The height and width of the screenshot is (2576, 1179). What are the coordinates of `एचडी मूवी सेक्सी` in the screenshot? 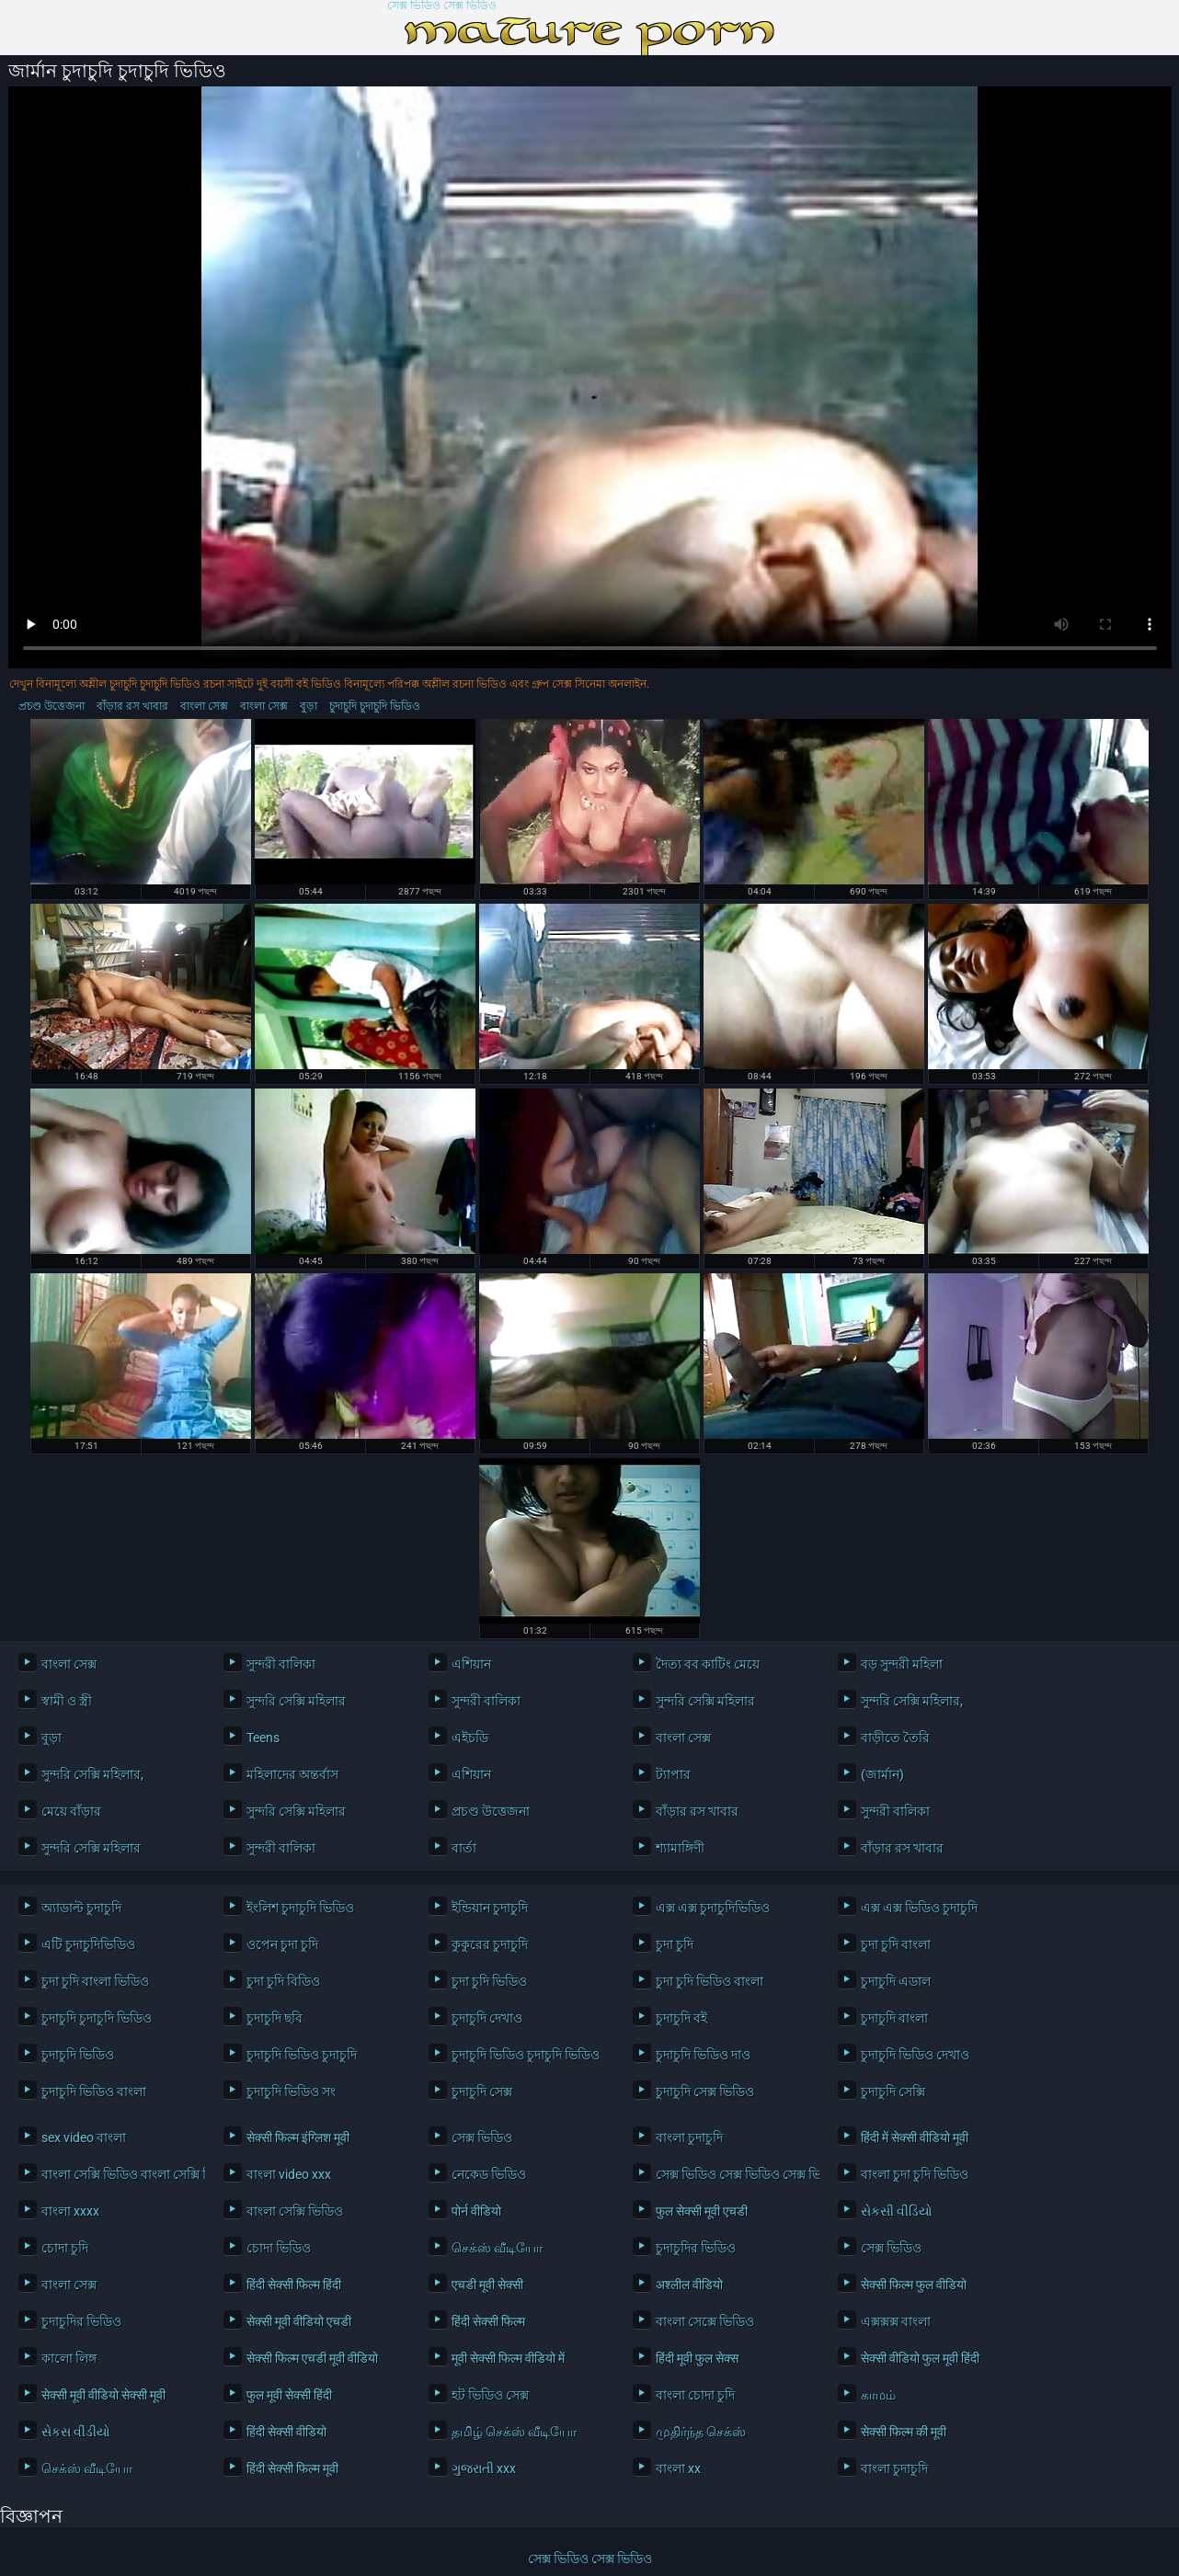 It's located at (487, 2284).